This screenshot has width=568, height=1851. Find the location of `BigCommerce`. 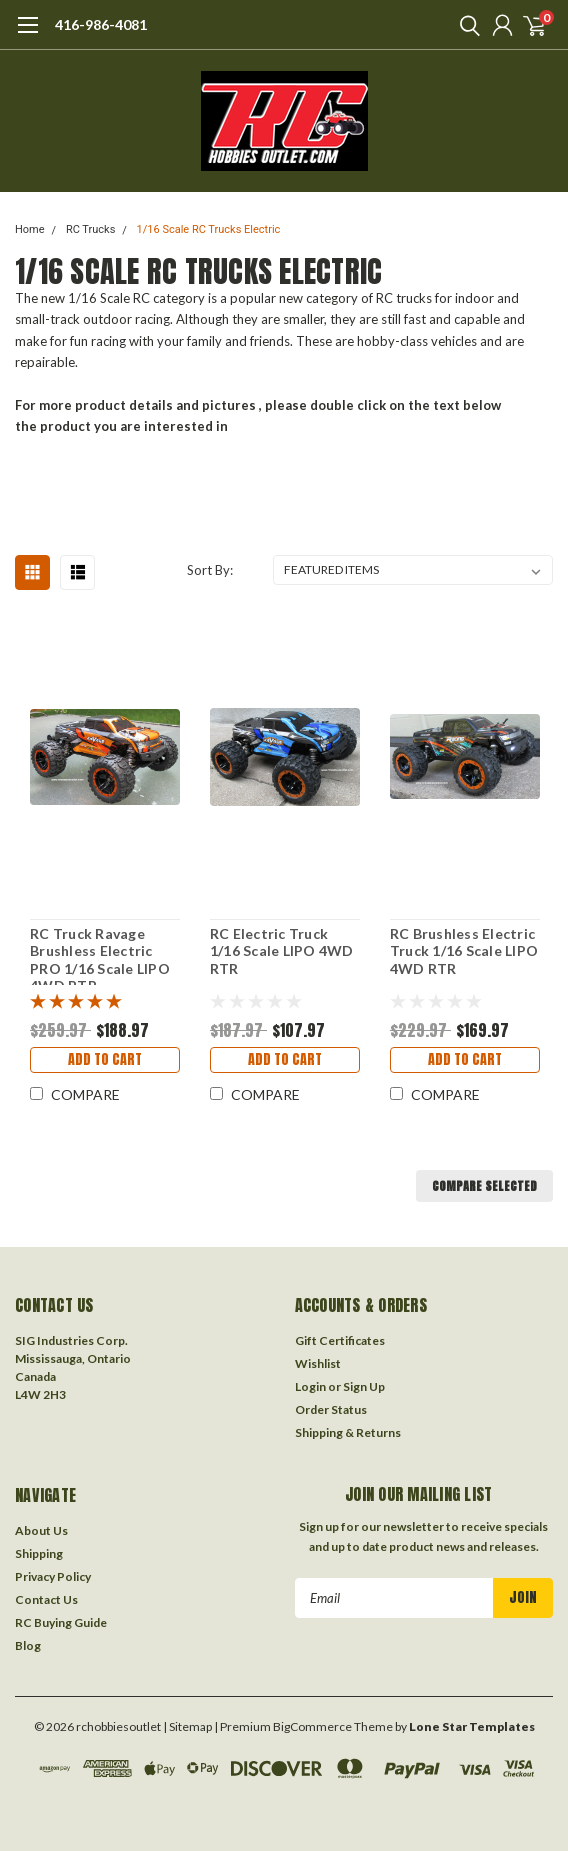

BigCommerce is located at coordinates (312, 1726).